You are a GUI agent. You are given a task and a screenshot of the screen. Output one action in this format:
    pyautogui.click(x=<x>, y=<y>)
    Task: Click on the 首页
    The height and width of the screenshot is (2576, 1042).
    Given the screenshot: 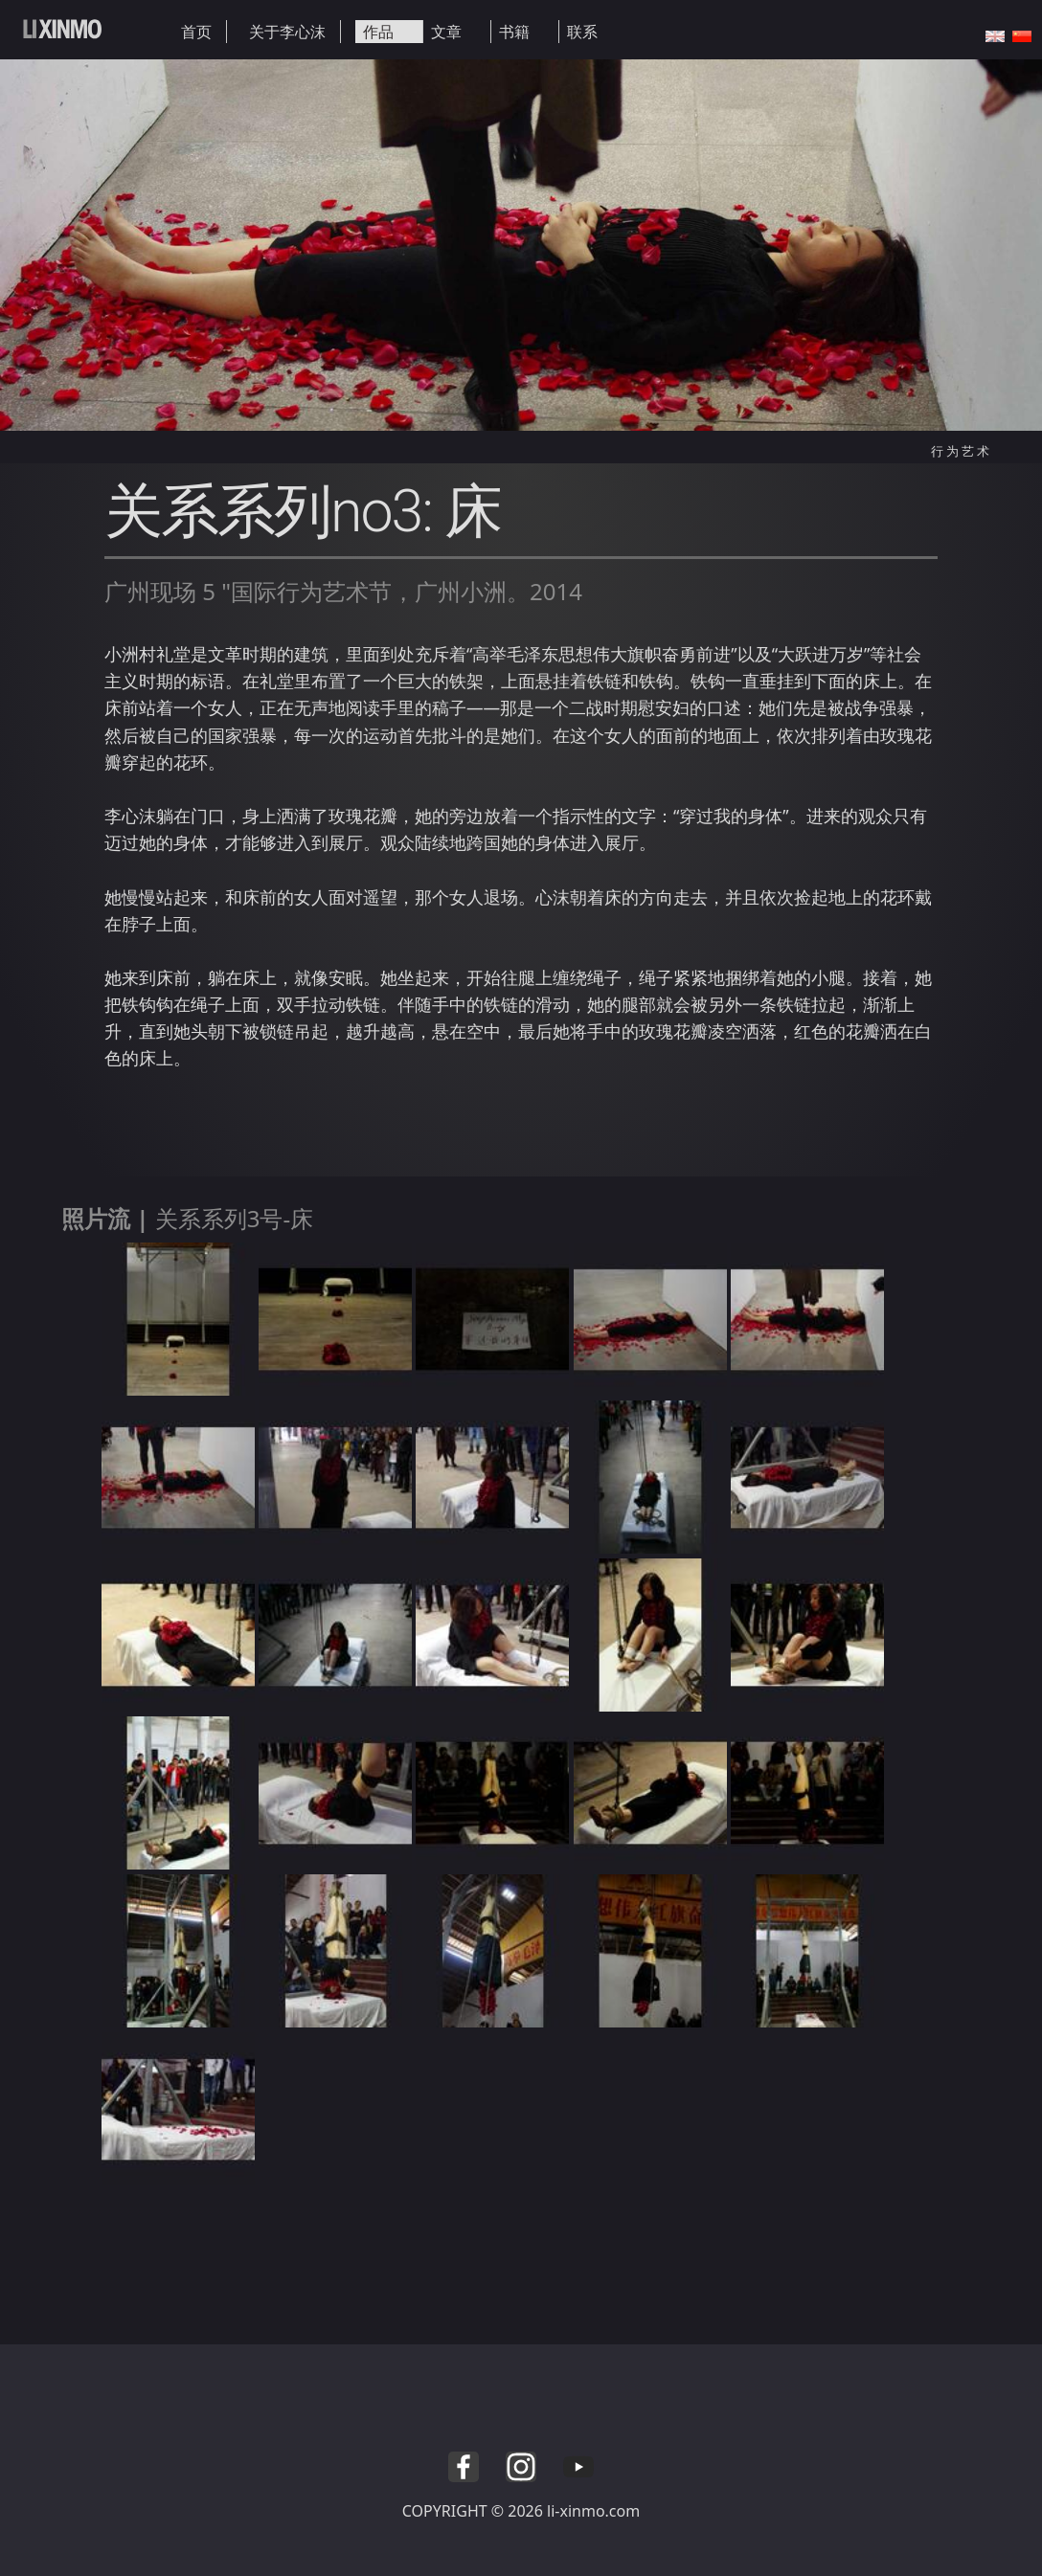 What is the action you would take?
    pyautogui.click(x=196, y=31)
    